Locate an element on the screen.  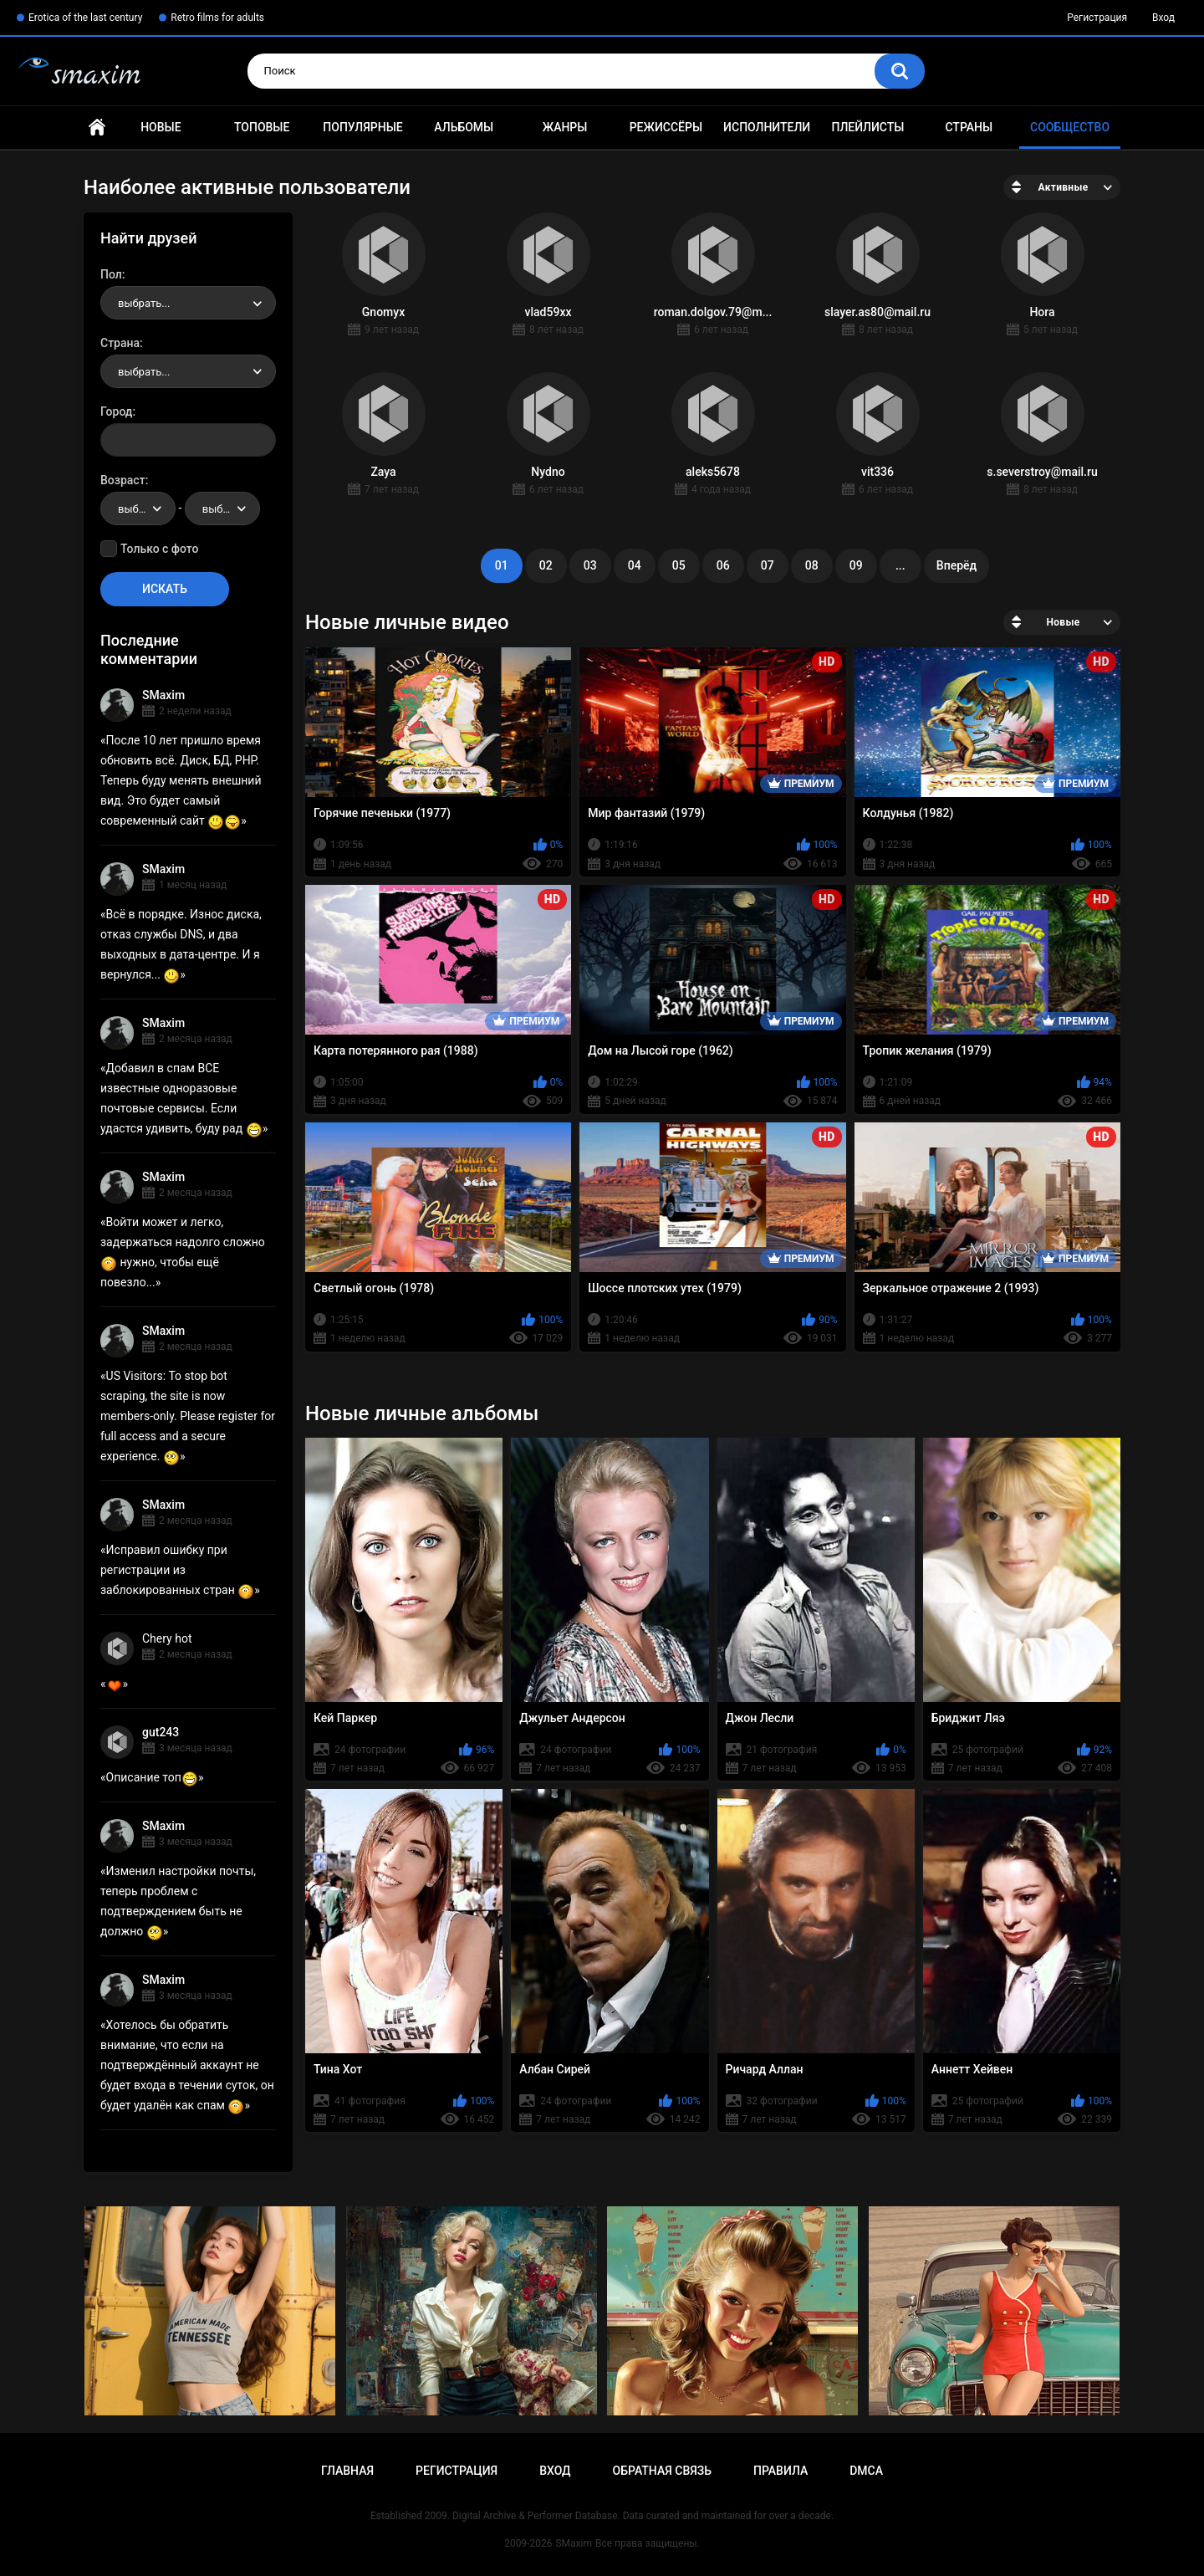
06 is located at coordinates (723, 565).